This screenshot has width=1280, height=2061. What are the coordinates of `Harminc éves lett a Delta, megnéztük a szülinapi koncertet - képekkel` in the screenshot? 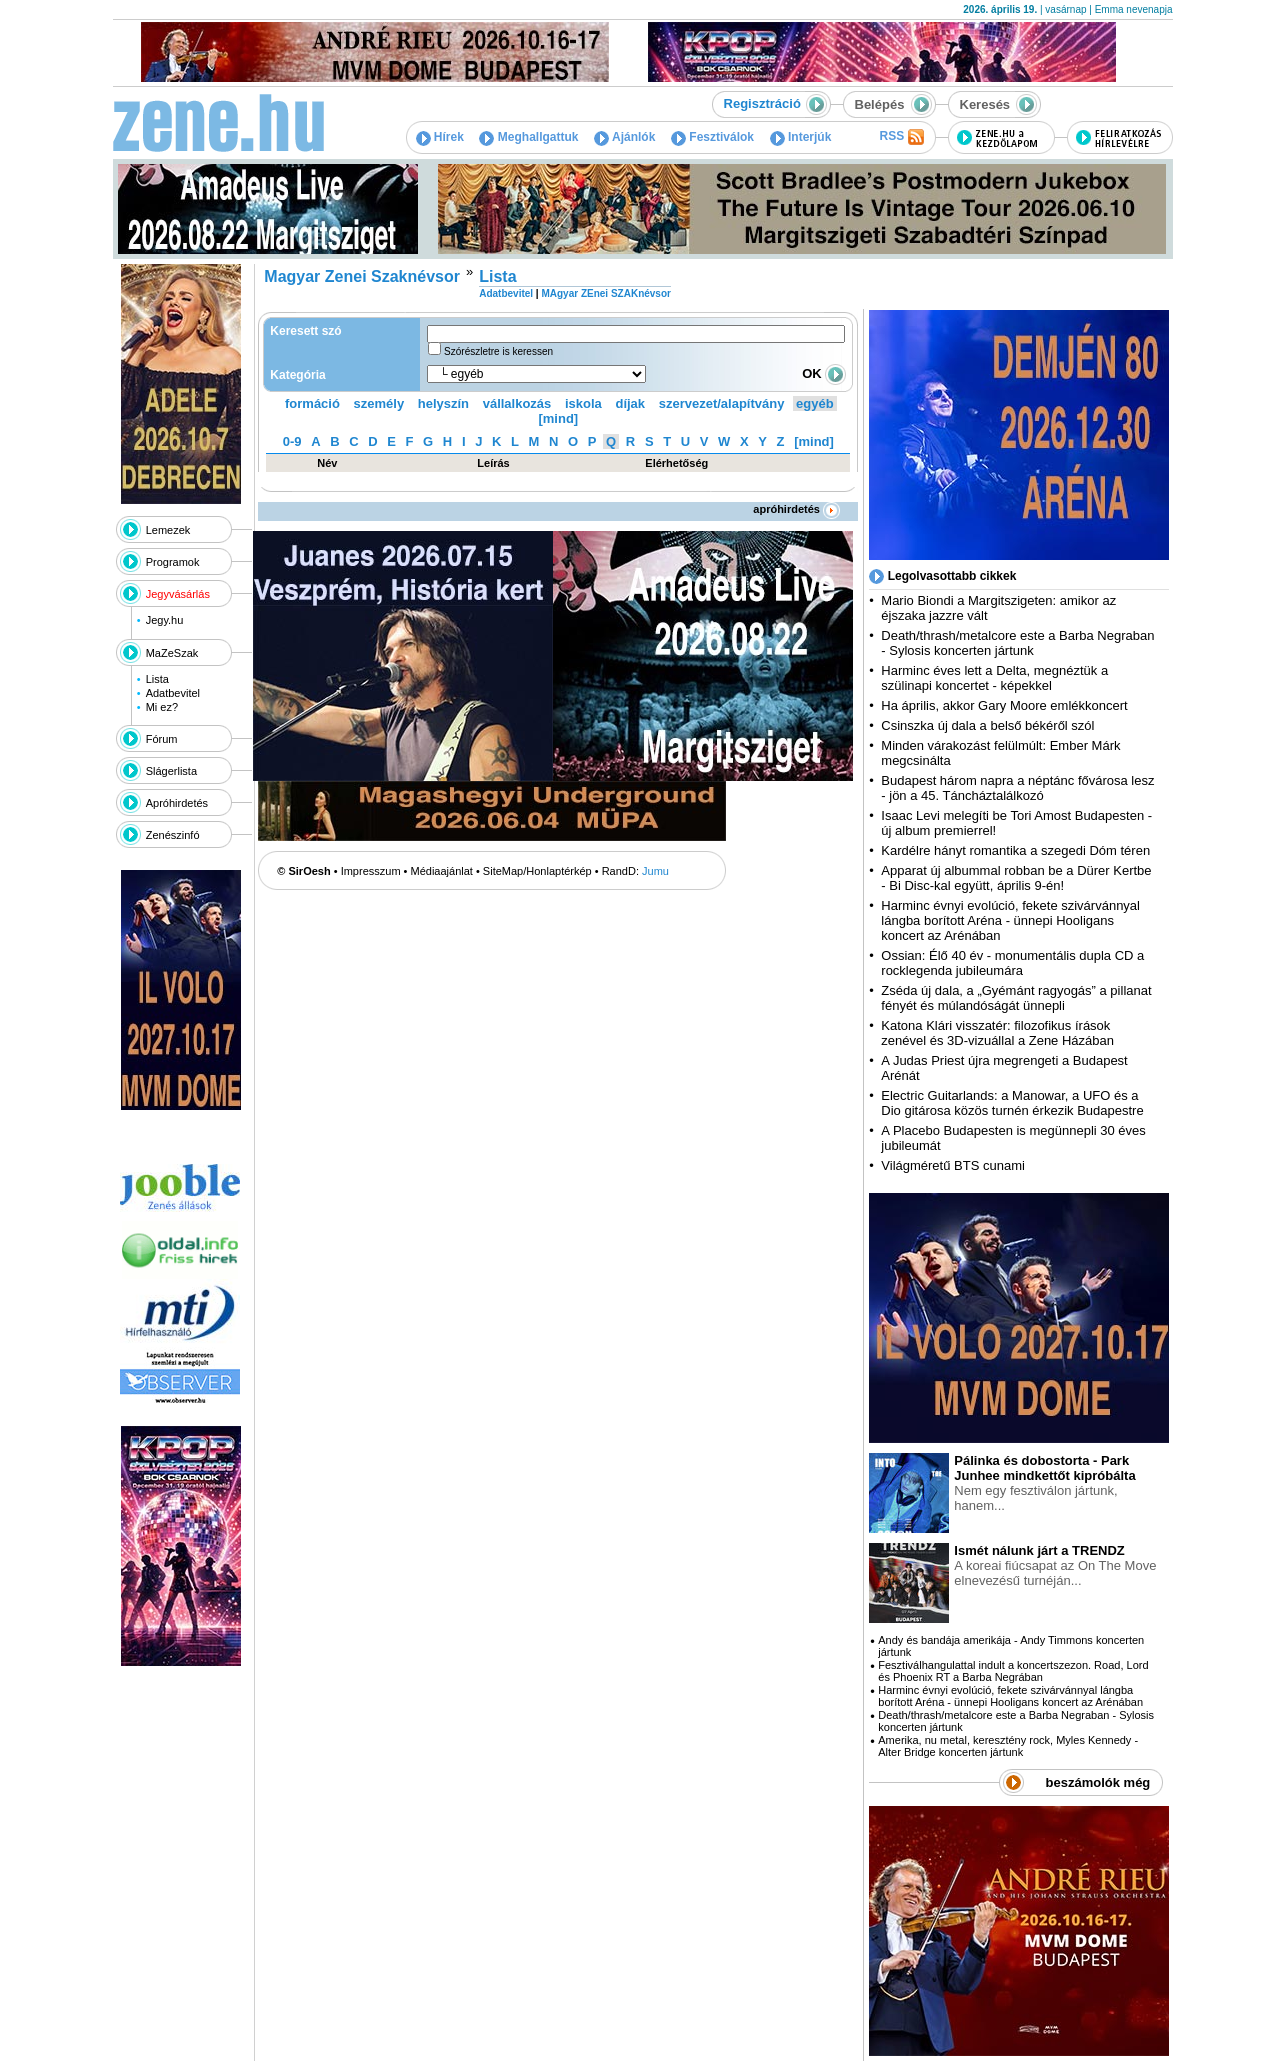 It's located at (994, 678).